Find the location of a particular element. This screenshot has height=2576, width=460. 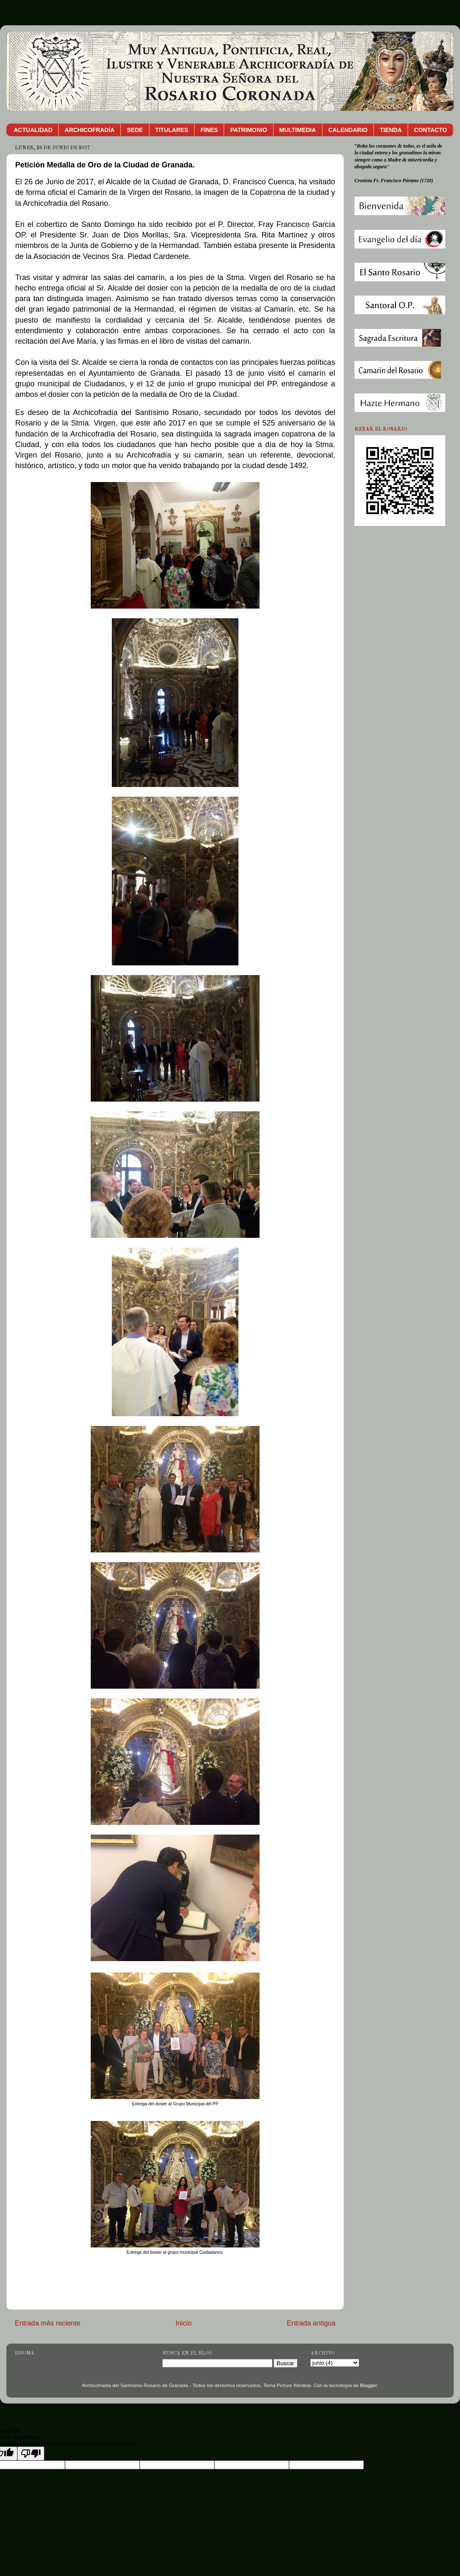

CONTACTO is located at coordinates (430, 130).